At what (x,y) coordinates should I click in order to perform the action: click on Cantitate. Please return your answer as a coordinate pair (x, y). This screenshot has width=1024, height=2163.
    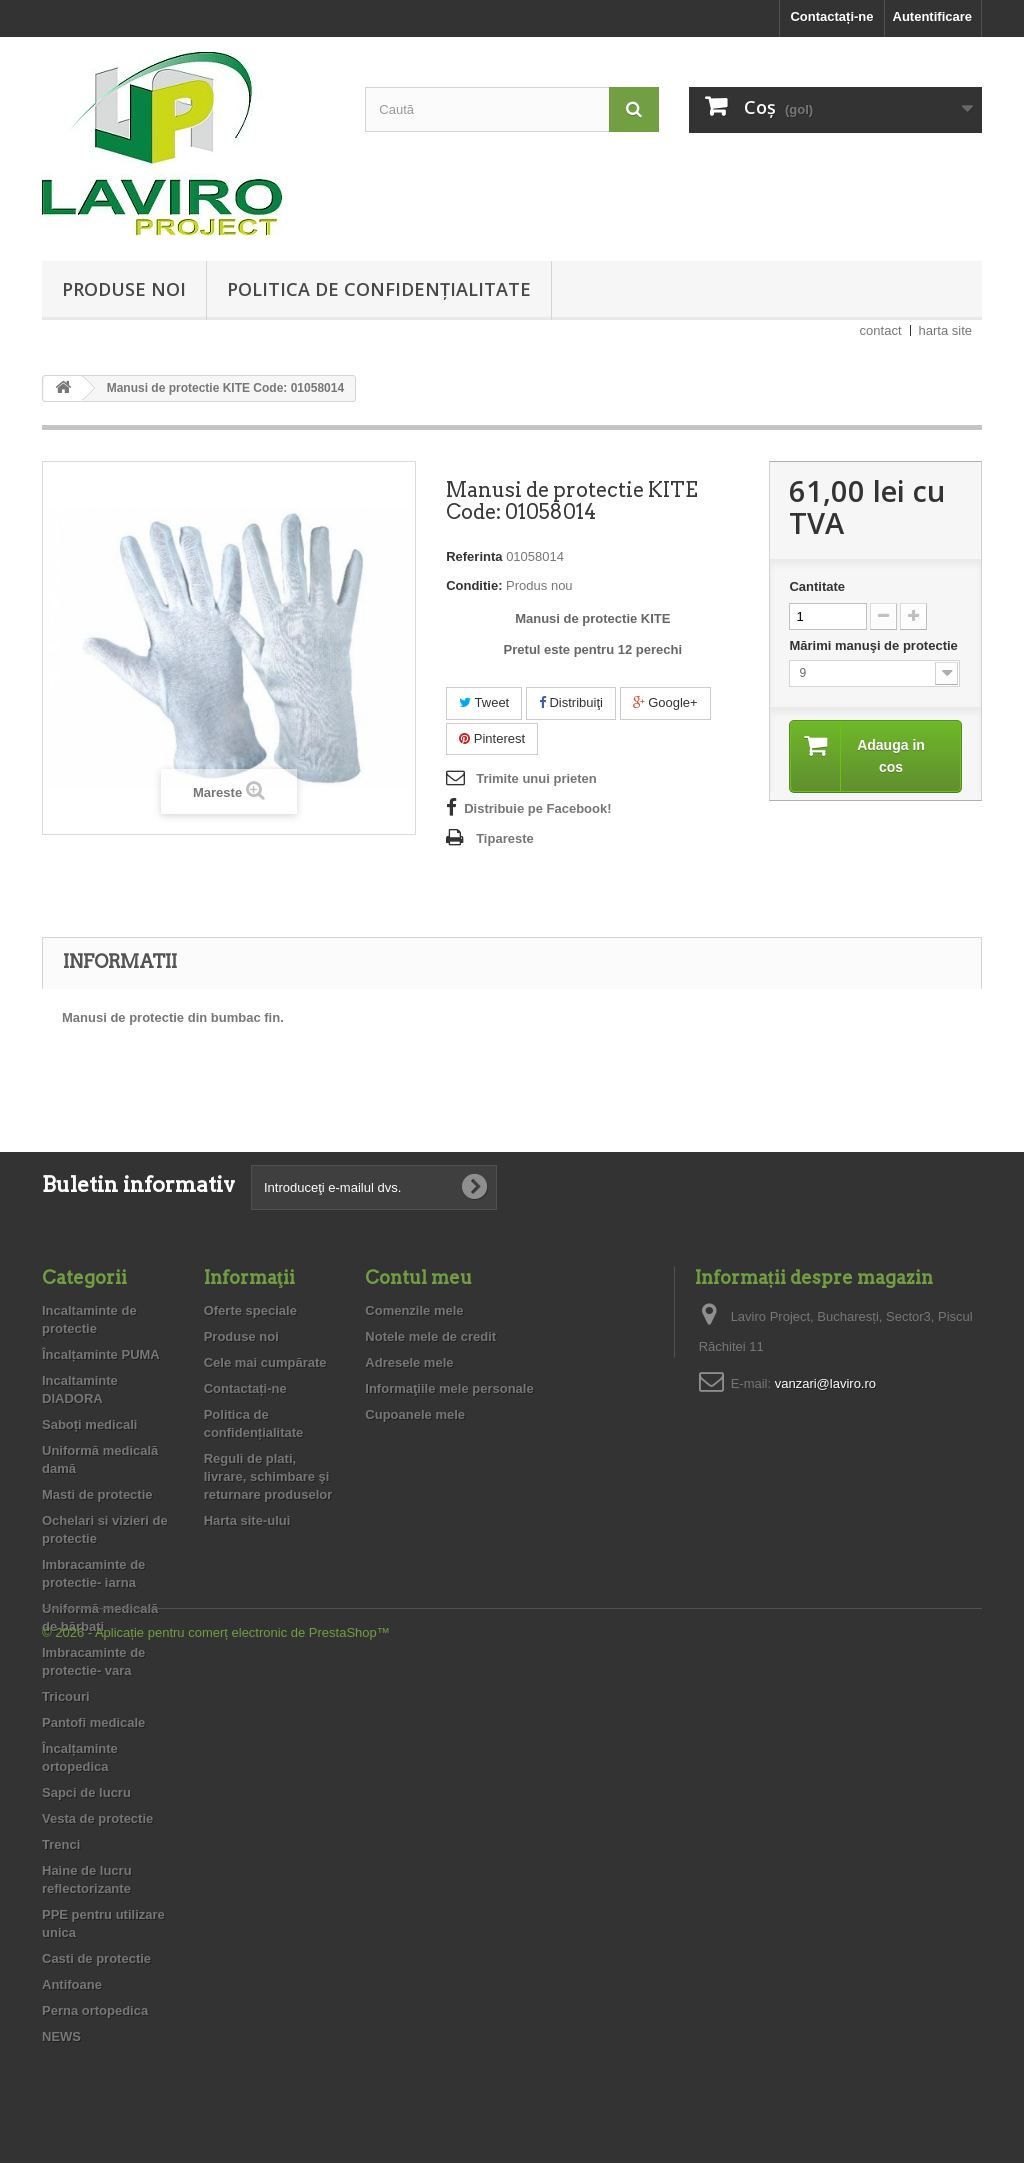
    Looking at the image, I should click on (817, 586).